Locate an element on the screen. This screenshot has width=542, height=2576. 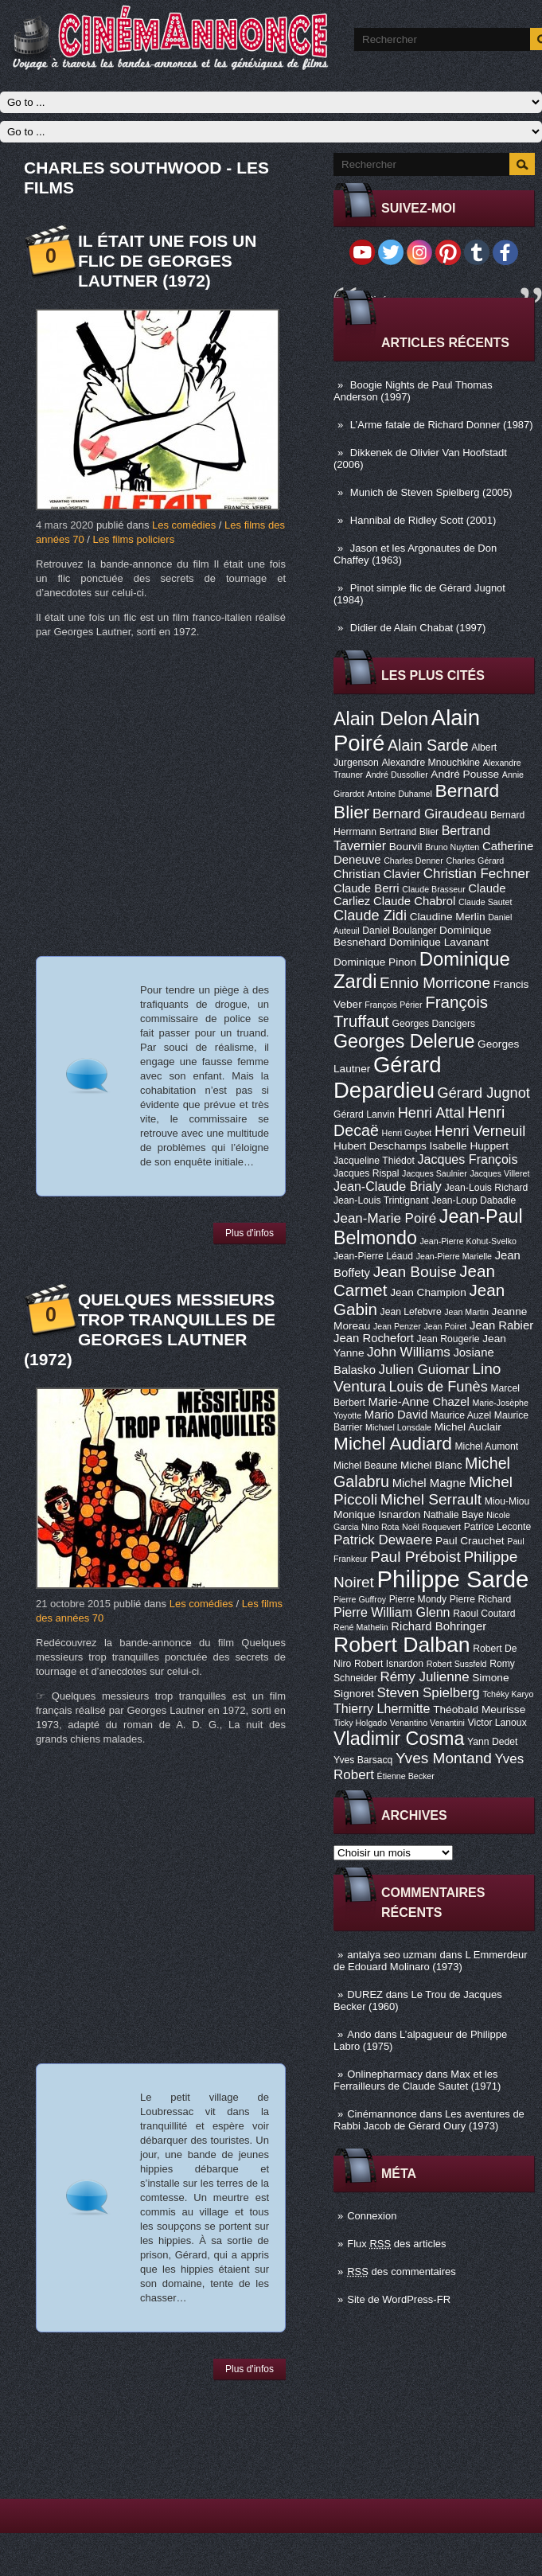
des commentaires is located at coordinates (401, 2271).